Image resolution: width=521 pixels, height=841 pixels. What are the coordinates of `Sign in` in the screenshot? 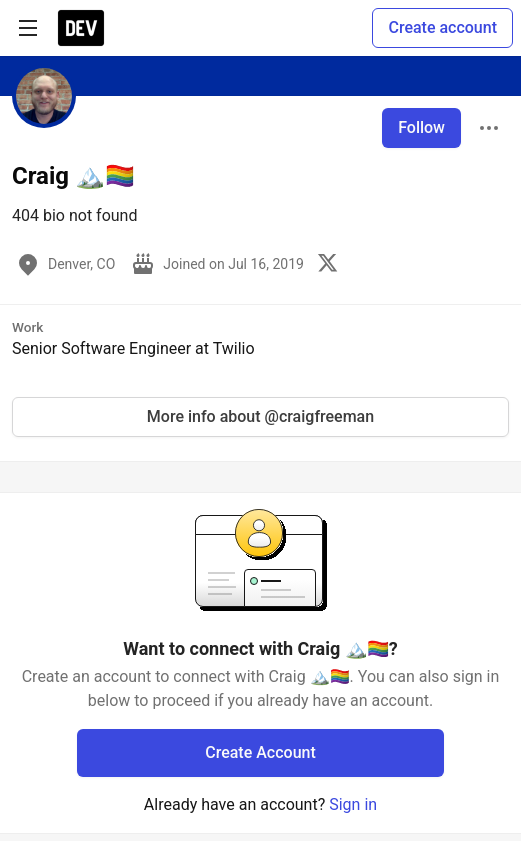 It's located at (353, 804).